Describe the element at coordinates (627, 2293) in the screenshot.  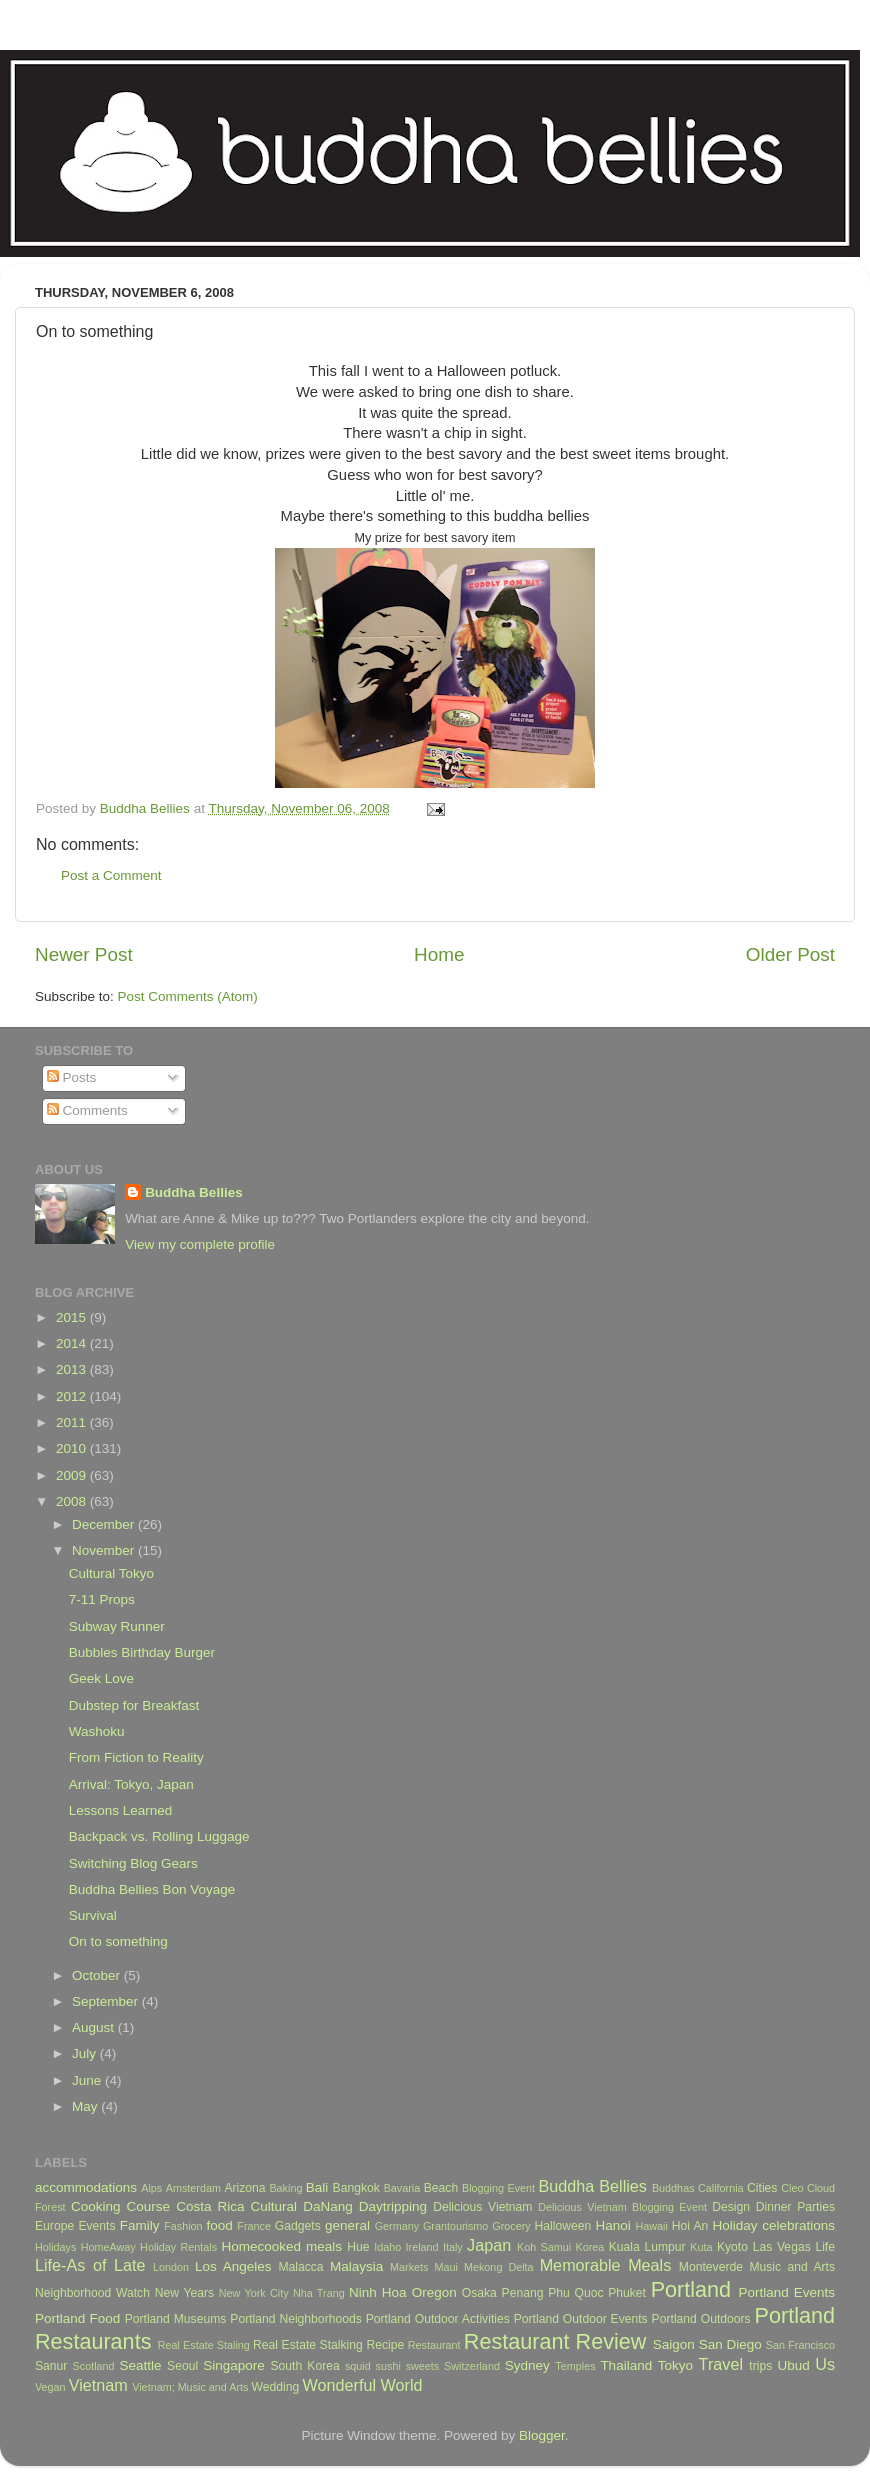
I see `Phuket` at that location.